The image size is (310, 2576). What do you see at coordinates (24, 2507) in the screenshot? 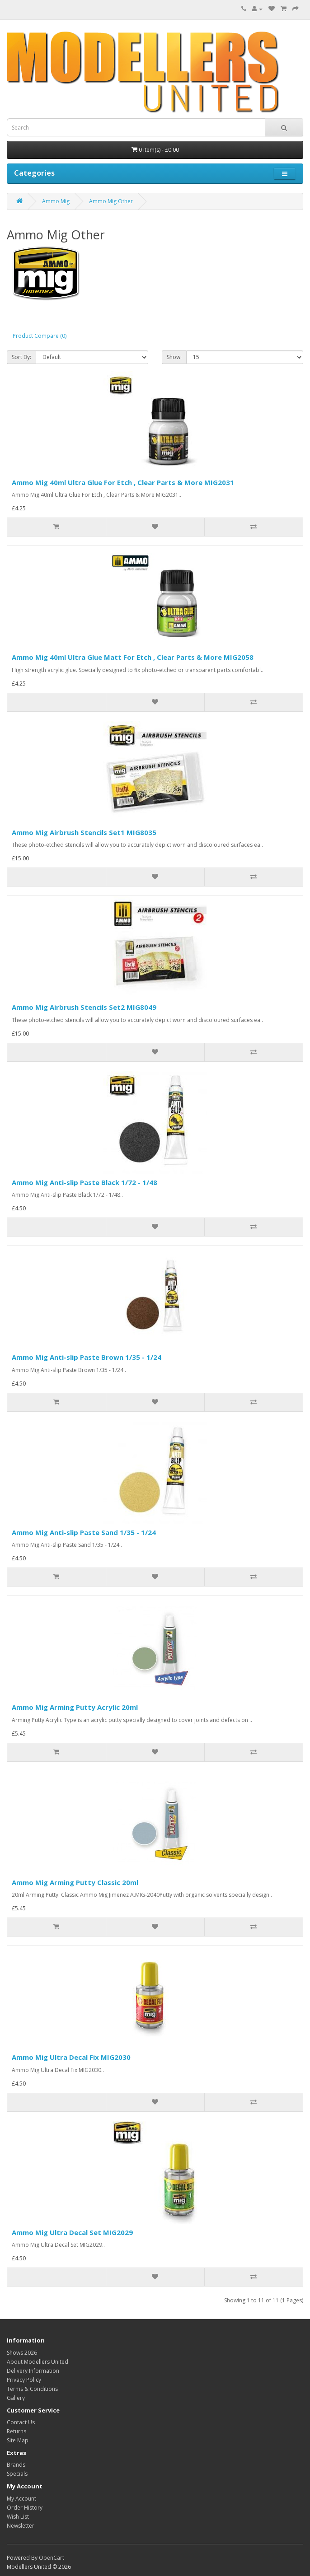
I see `Order History` at bounding box center [24, 2507].